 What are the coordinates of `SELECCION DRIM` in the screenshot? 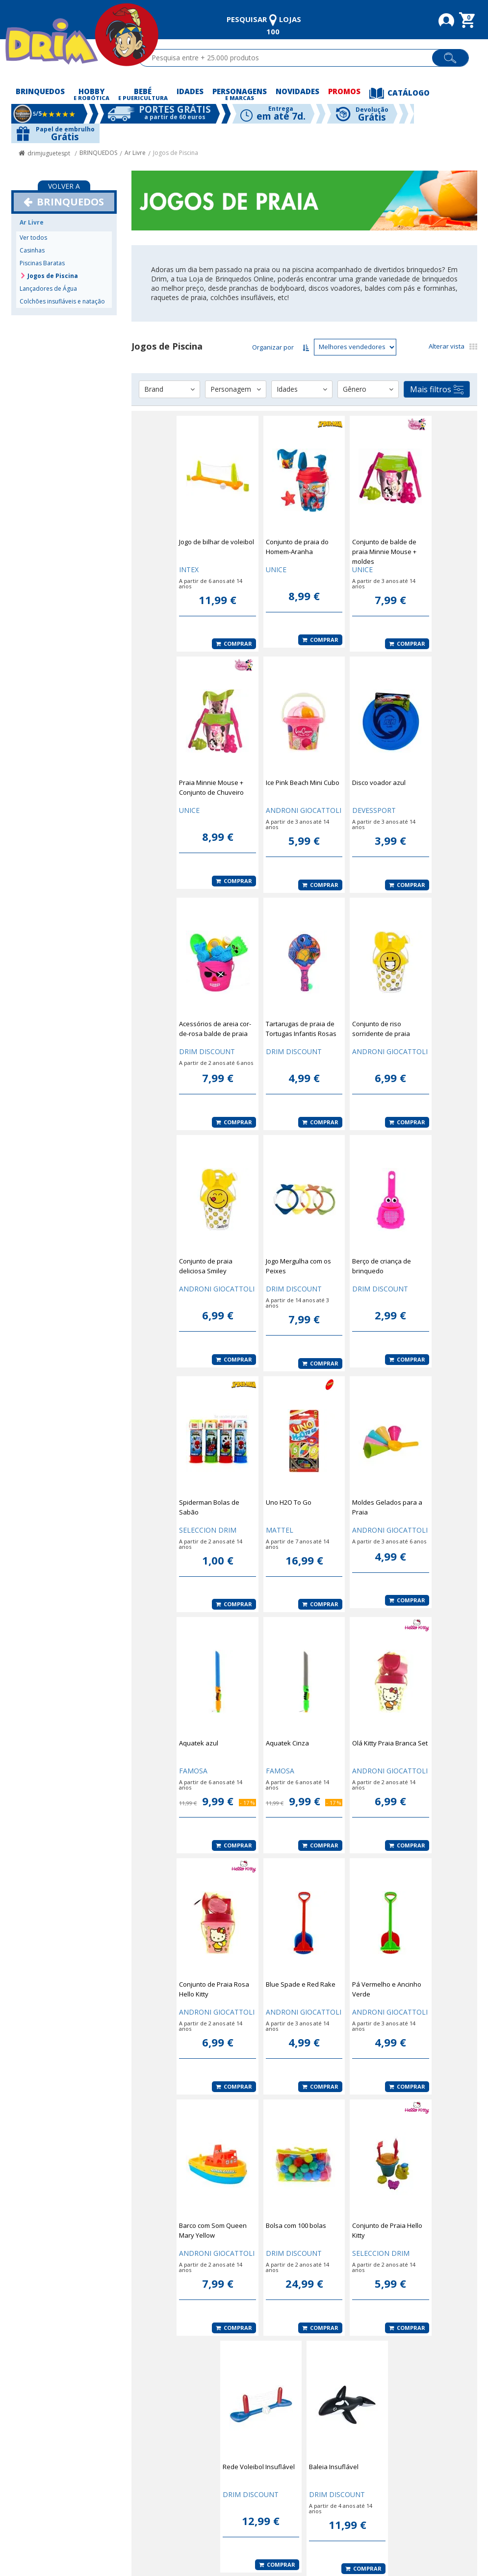 It's located at (207, 1530).